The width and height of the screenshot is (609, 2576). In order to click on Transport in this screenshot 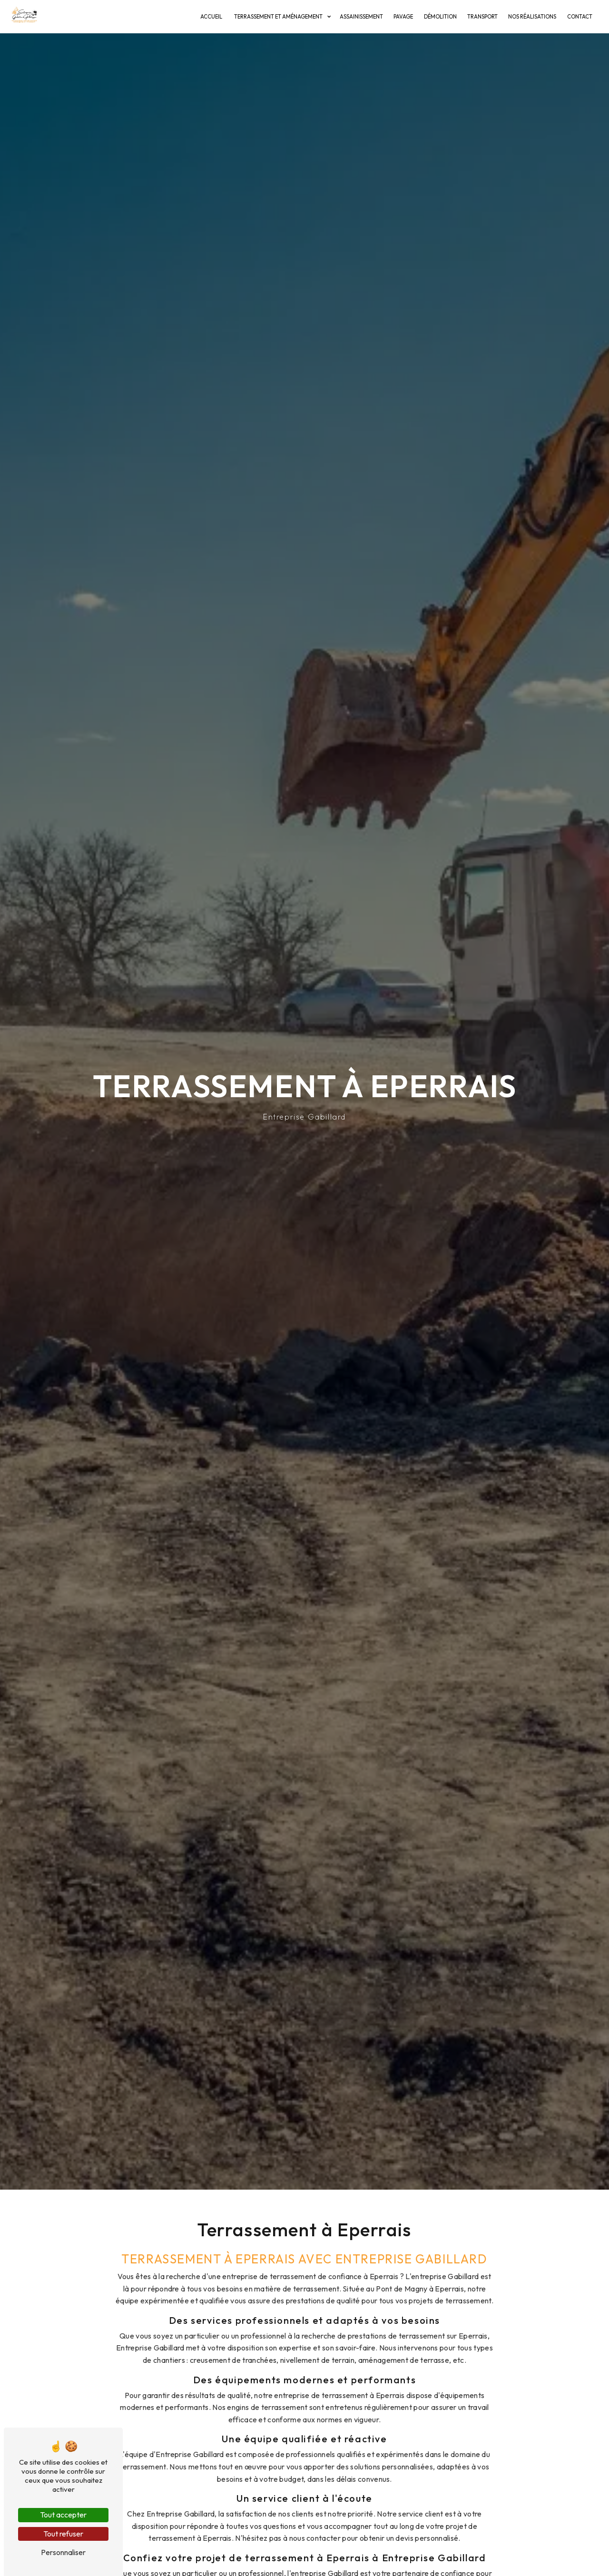, I will do `click(482, 16)`.